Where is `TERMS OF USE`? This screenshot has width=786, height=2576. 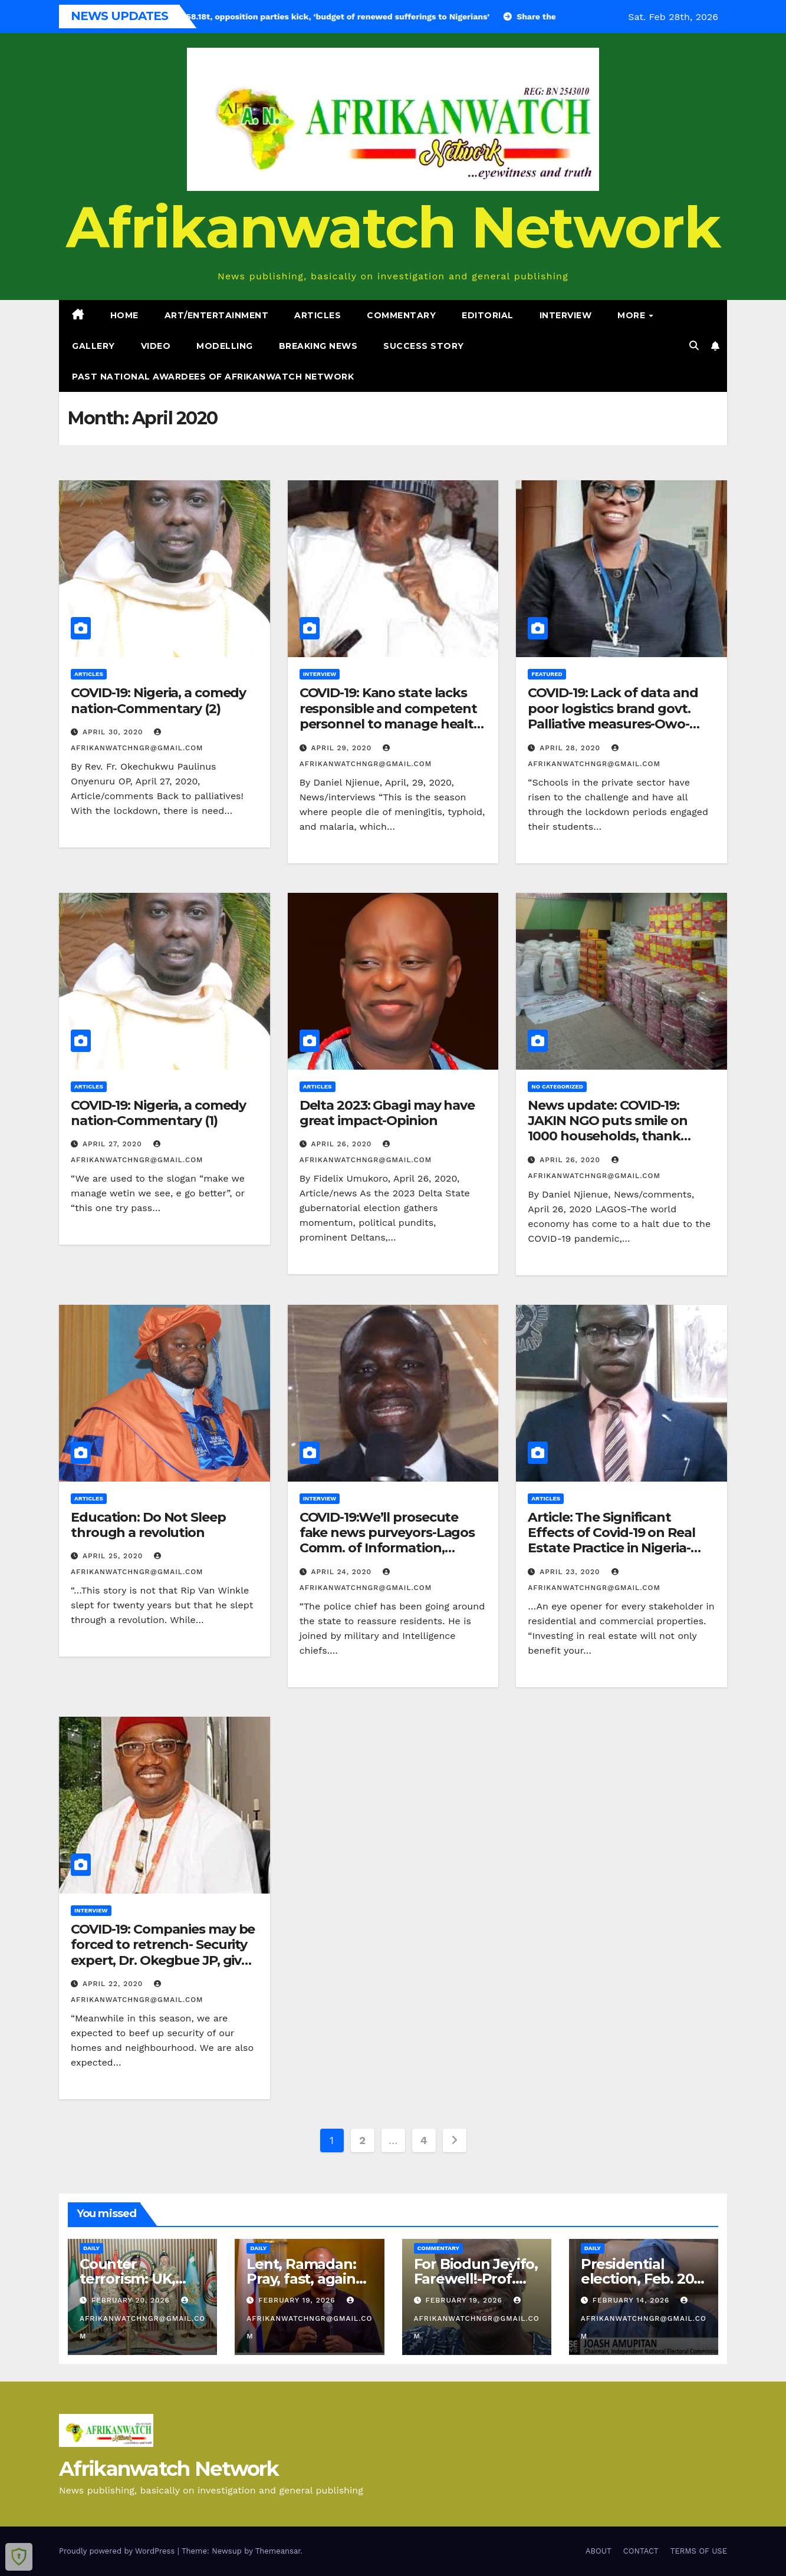
TERMS OF USE is located at coordinates (698, 2551).